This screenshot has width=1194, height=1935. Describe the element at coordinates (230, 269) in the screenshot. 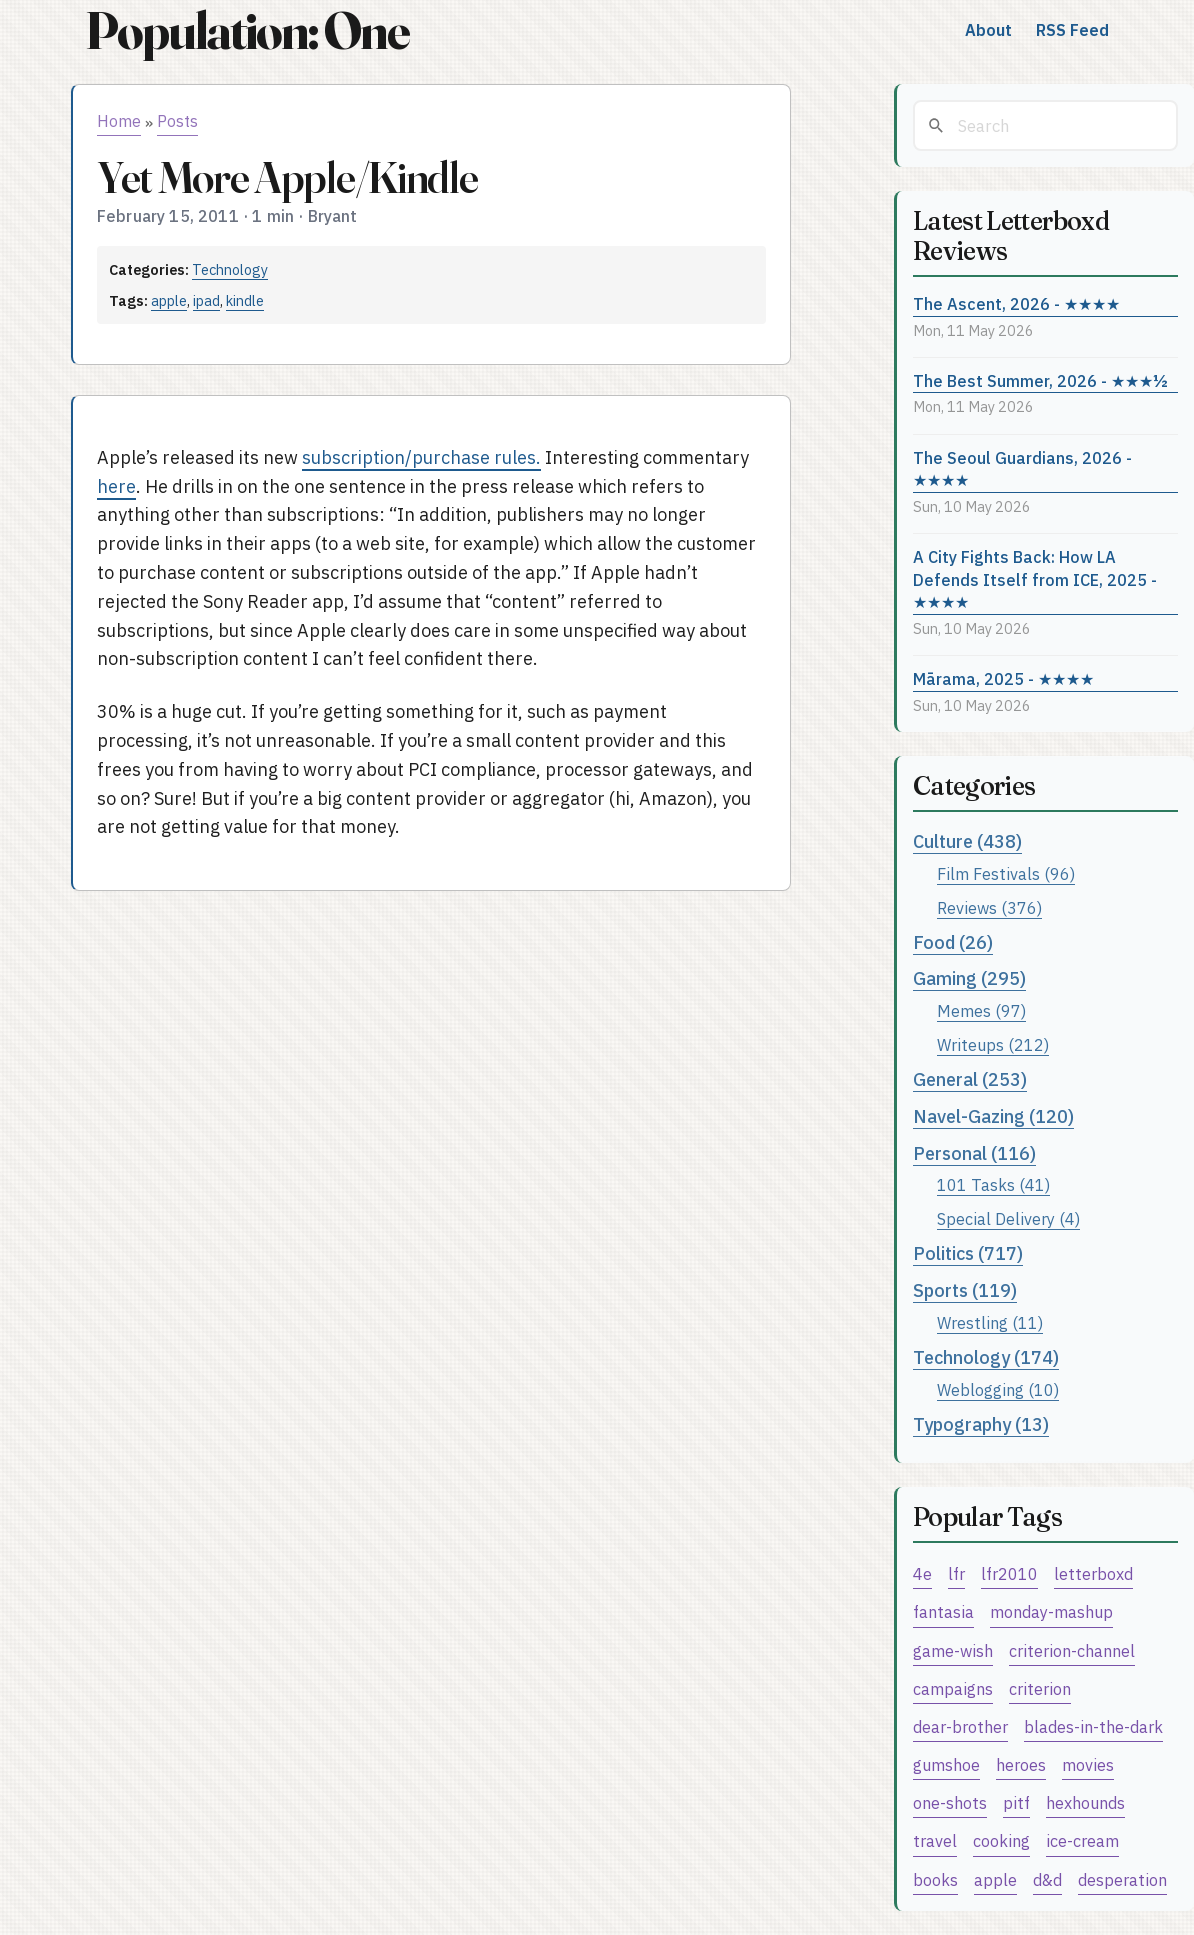

I see `Technology` at that location.